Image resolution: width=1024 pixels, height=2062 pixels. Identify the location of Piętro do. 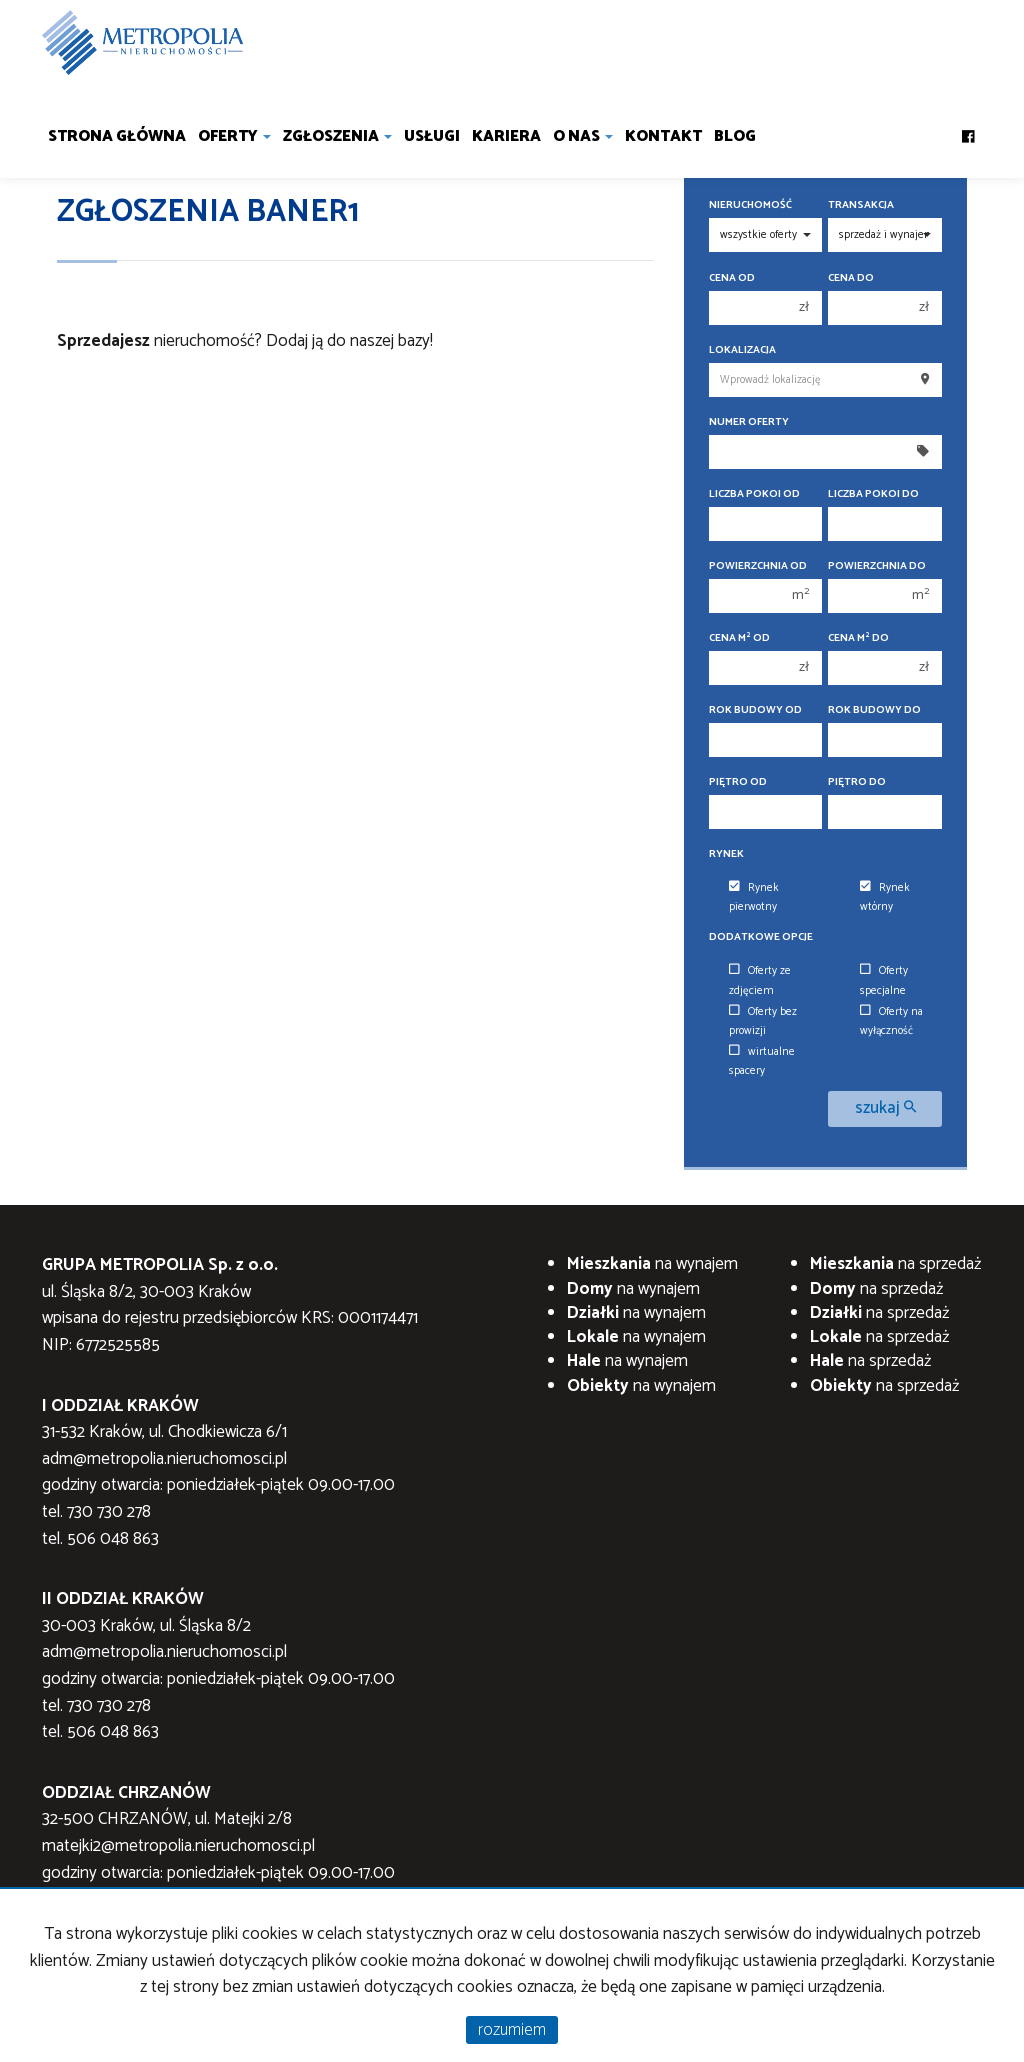
(857, 782).